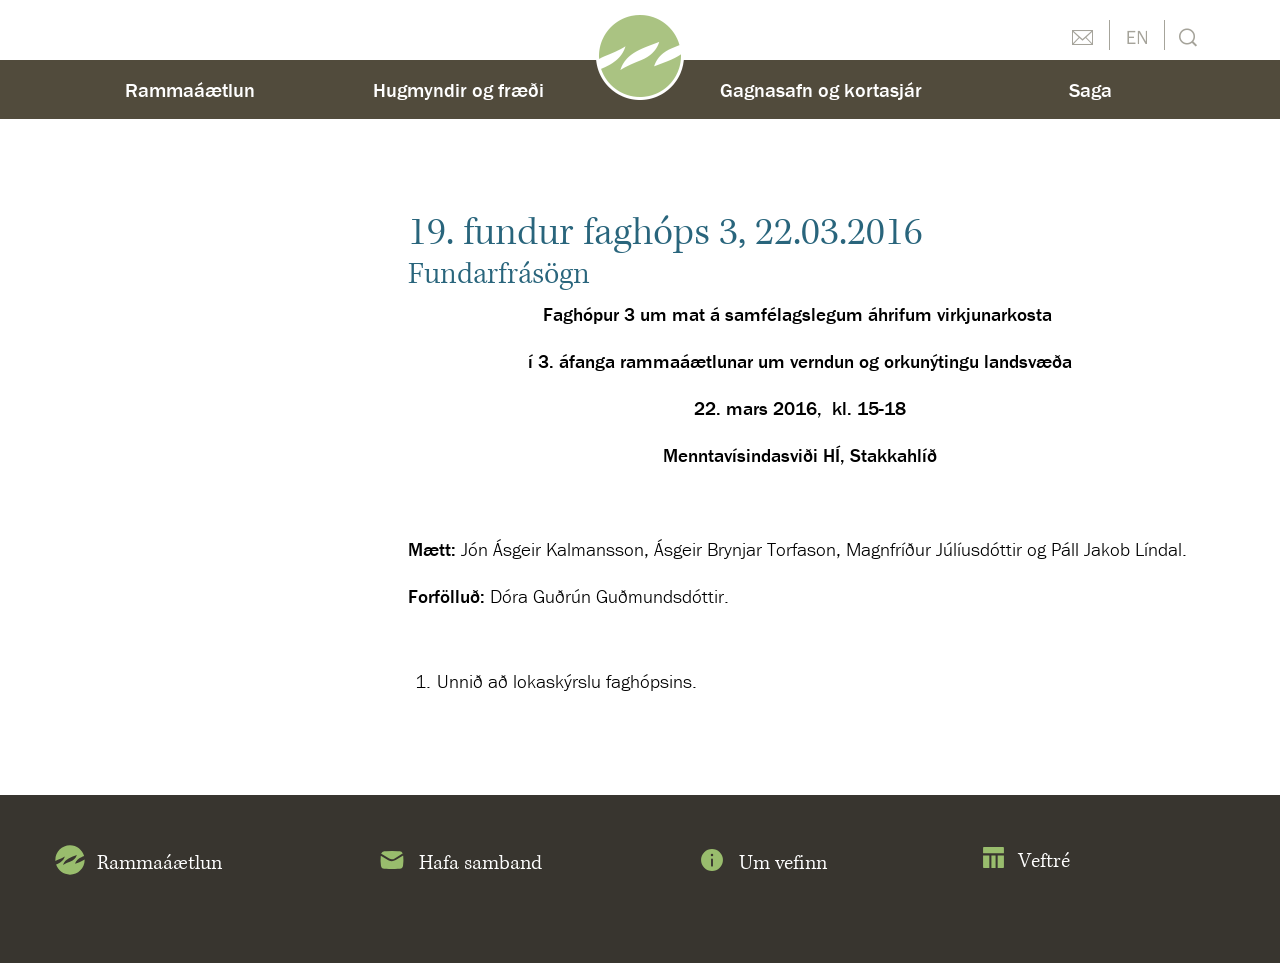  Describe the element at coordinates (458, 89) in the screenshot. I see `Hugmyndir og fræði` at that location.